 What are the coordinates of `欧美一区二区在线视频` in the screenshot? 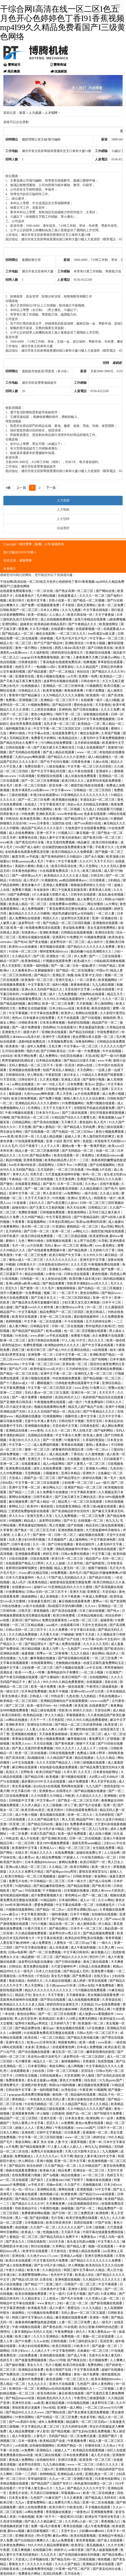 It's located at (31, 1753).